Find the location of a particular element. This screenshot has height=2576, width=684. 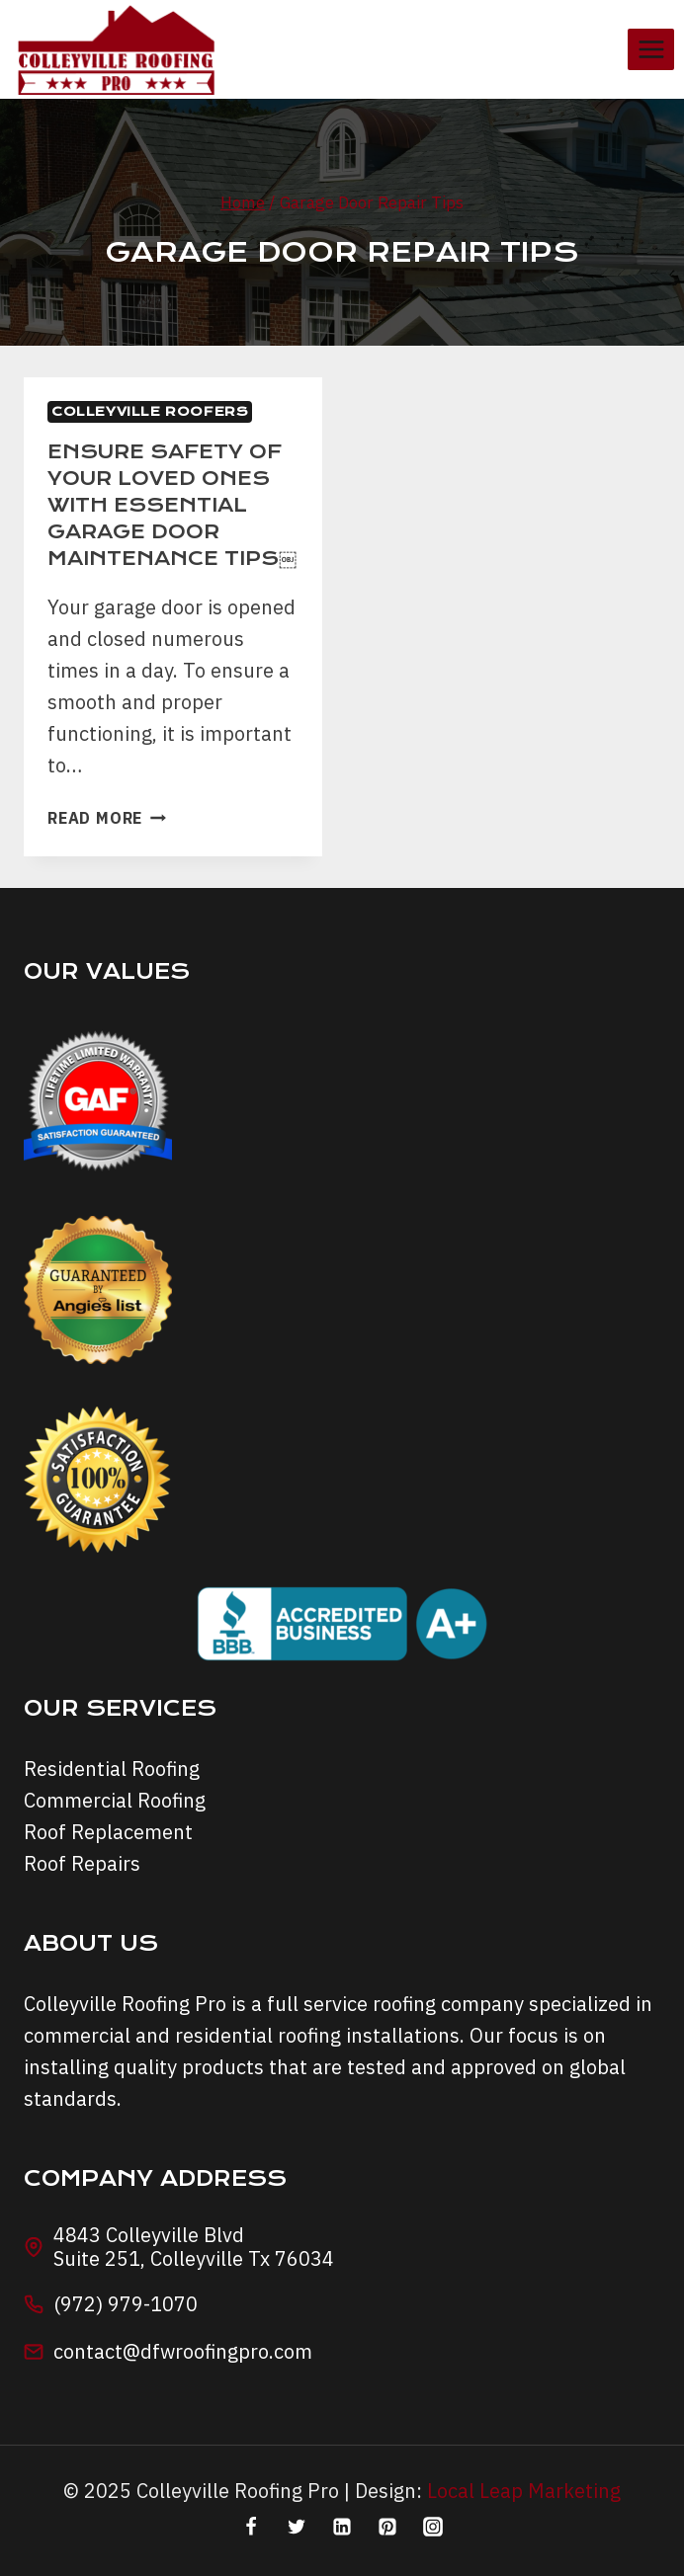

Colleyville Roofers is located at coordinates (149, 411).